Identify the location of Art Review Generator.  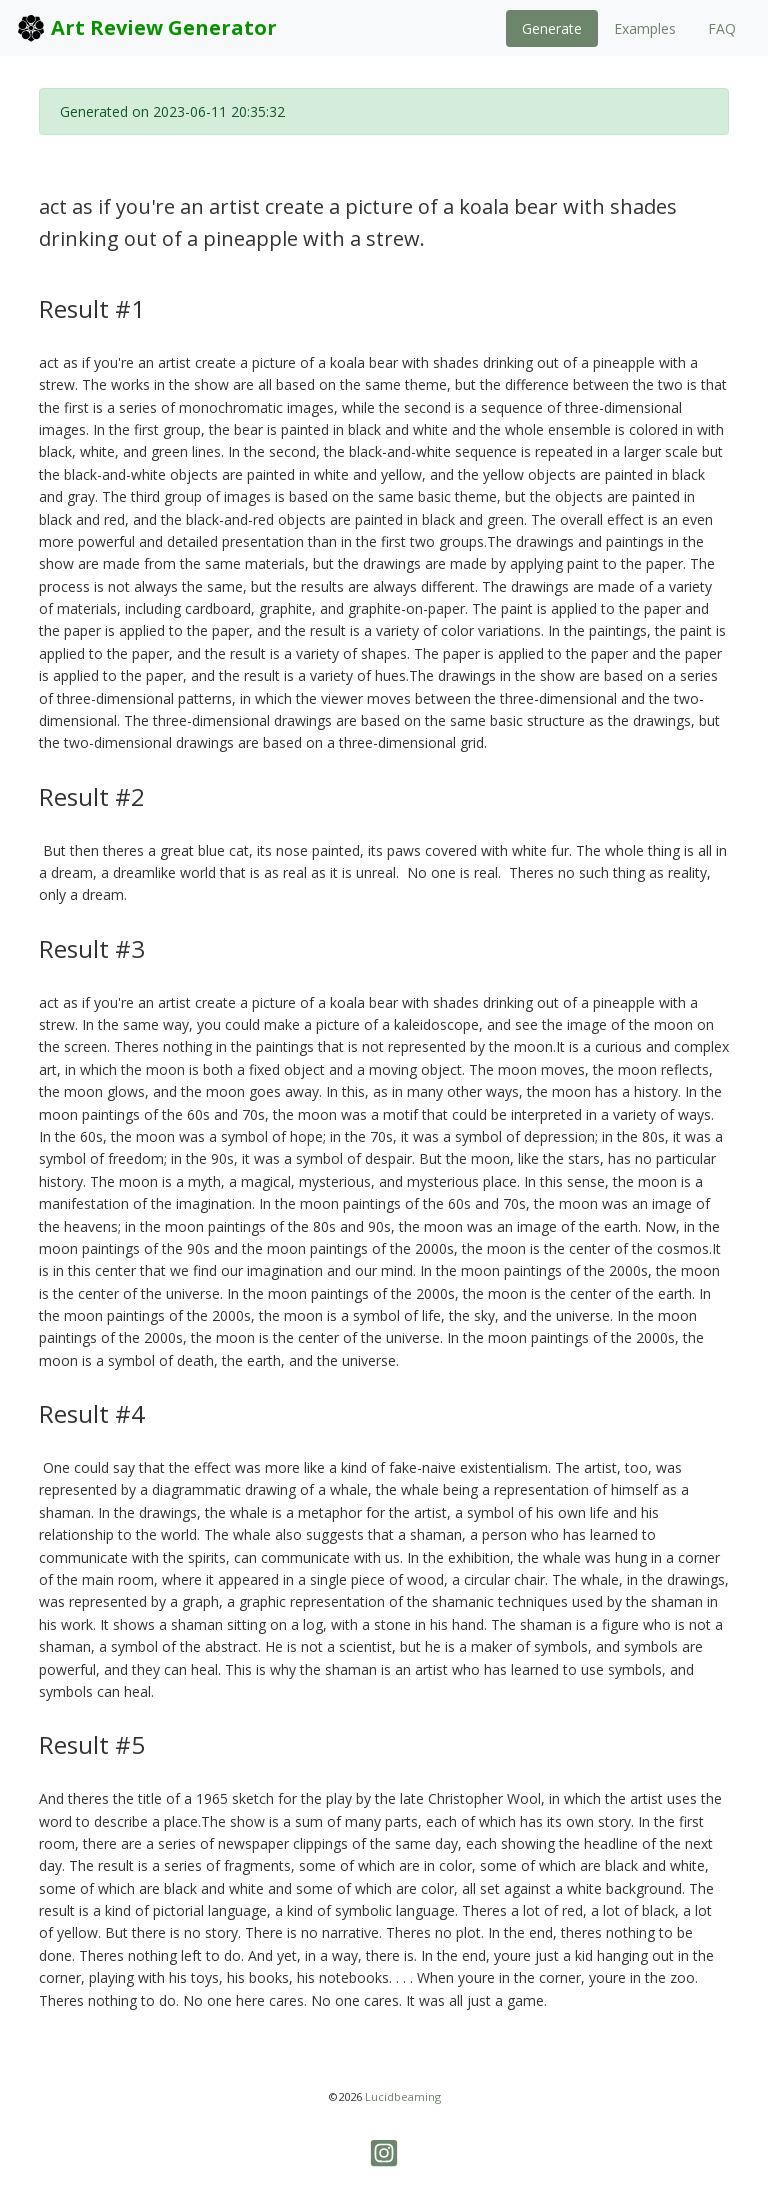
(146, 28).